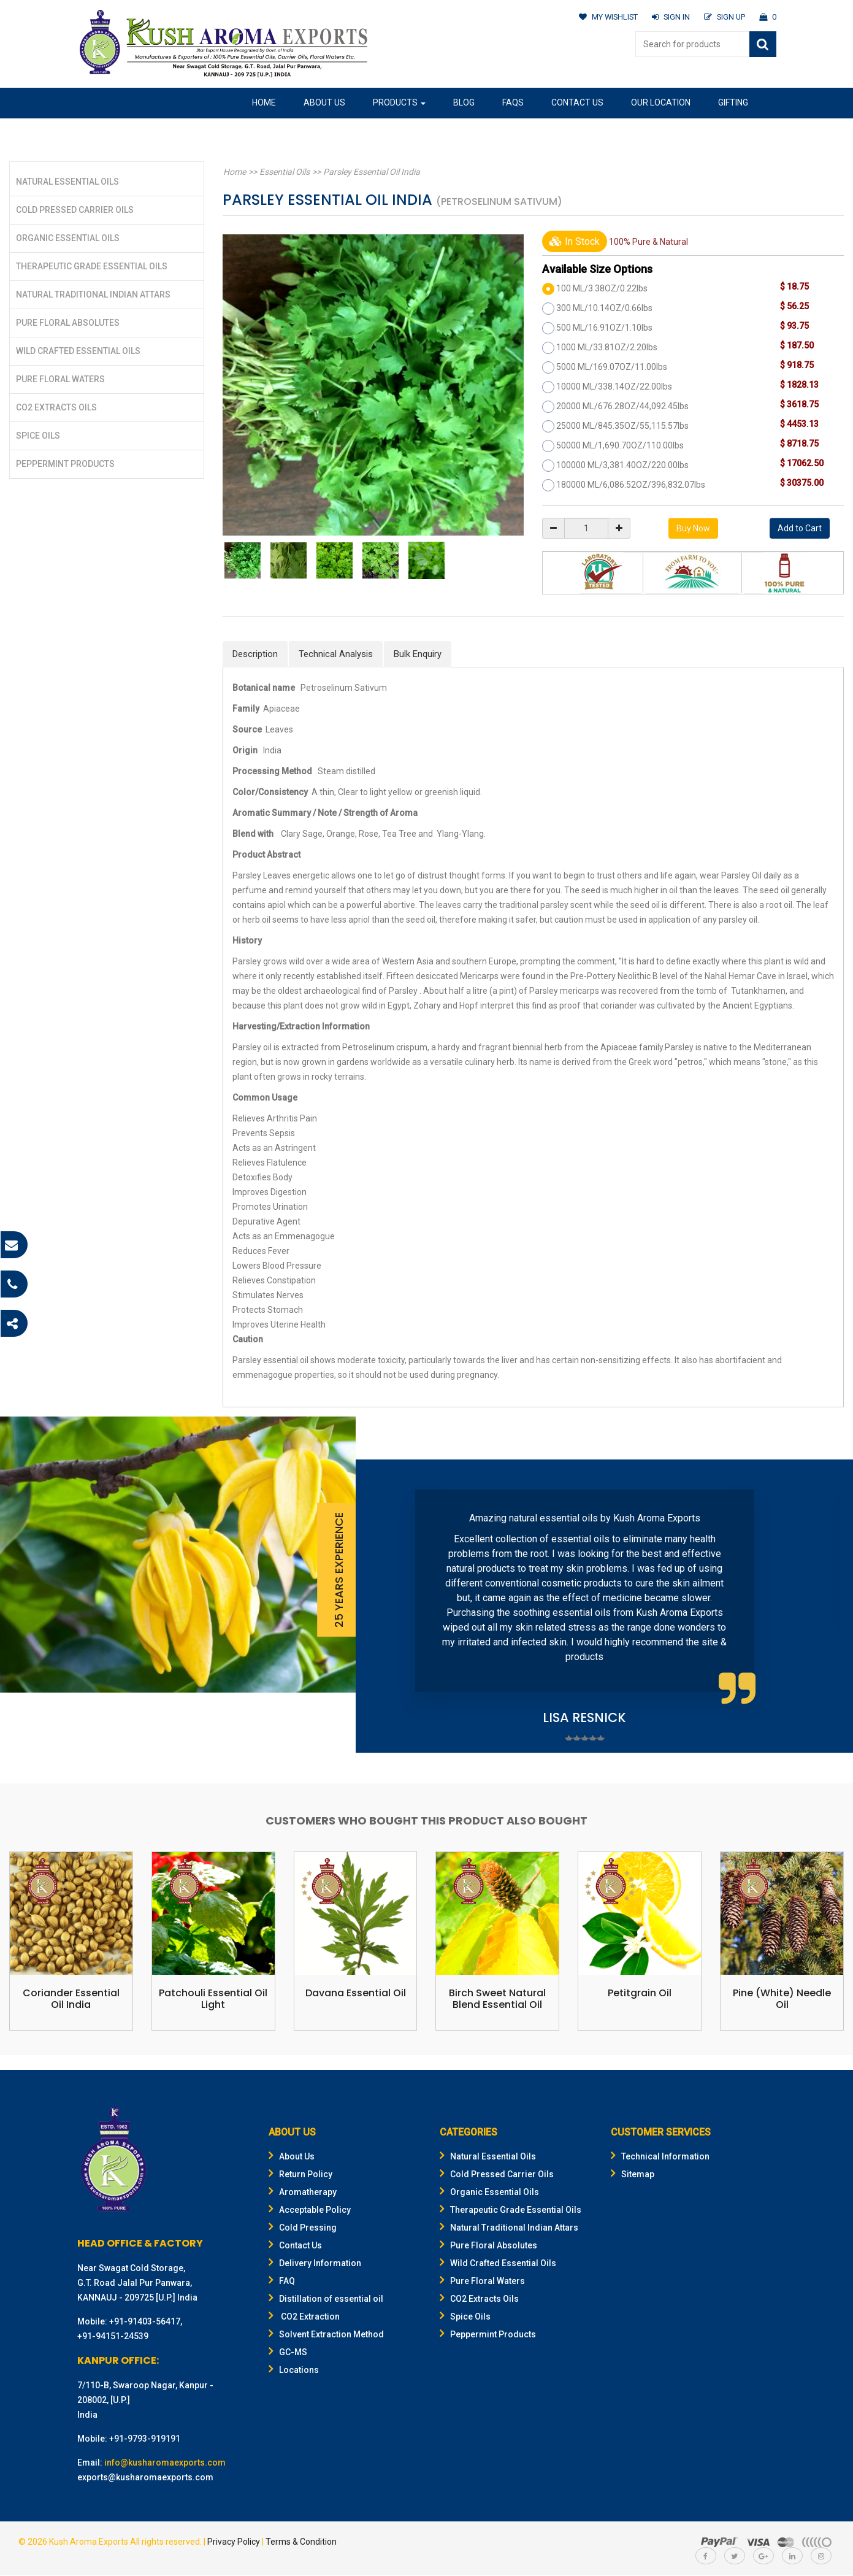 The image size is (853, 2576). I want to click on Sitemap, so click(632, 2175).